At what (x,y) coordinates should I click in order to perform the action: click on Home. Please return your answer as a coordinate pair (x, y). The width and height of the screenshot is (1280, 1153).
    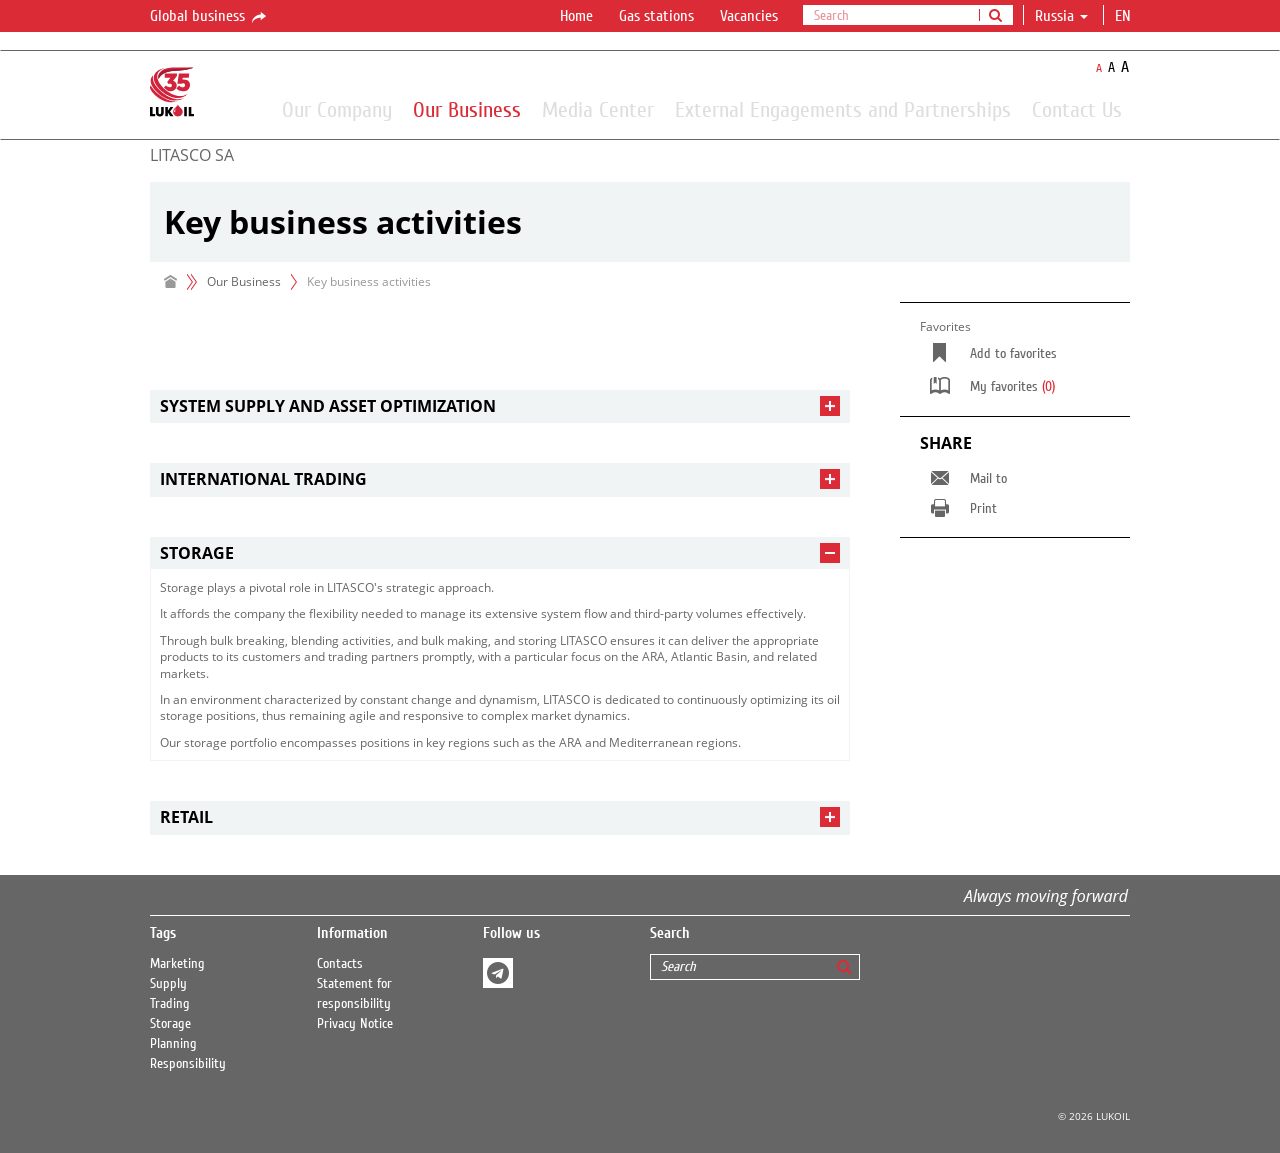
    Looking at the image, I should click on (576, 16).